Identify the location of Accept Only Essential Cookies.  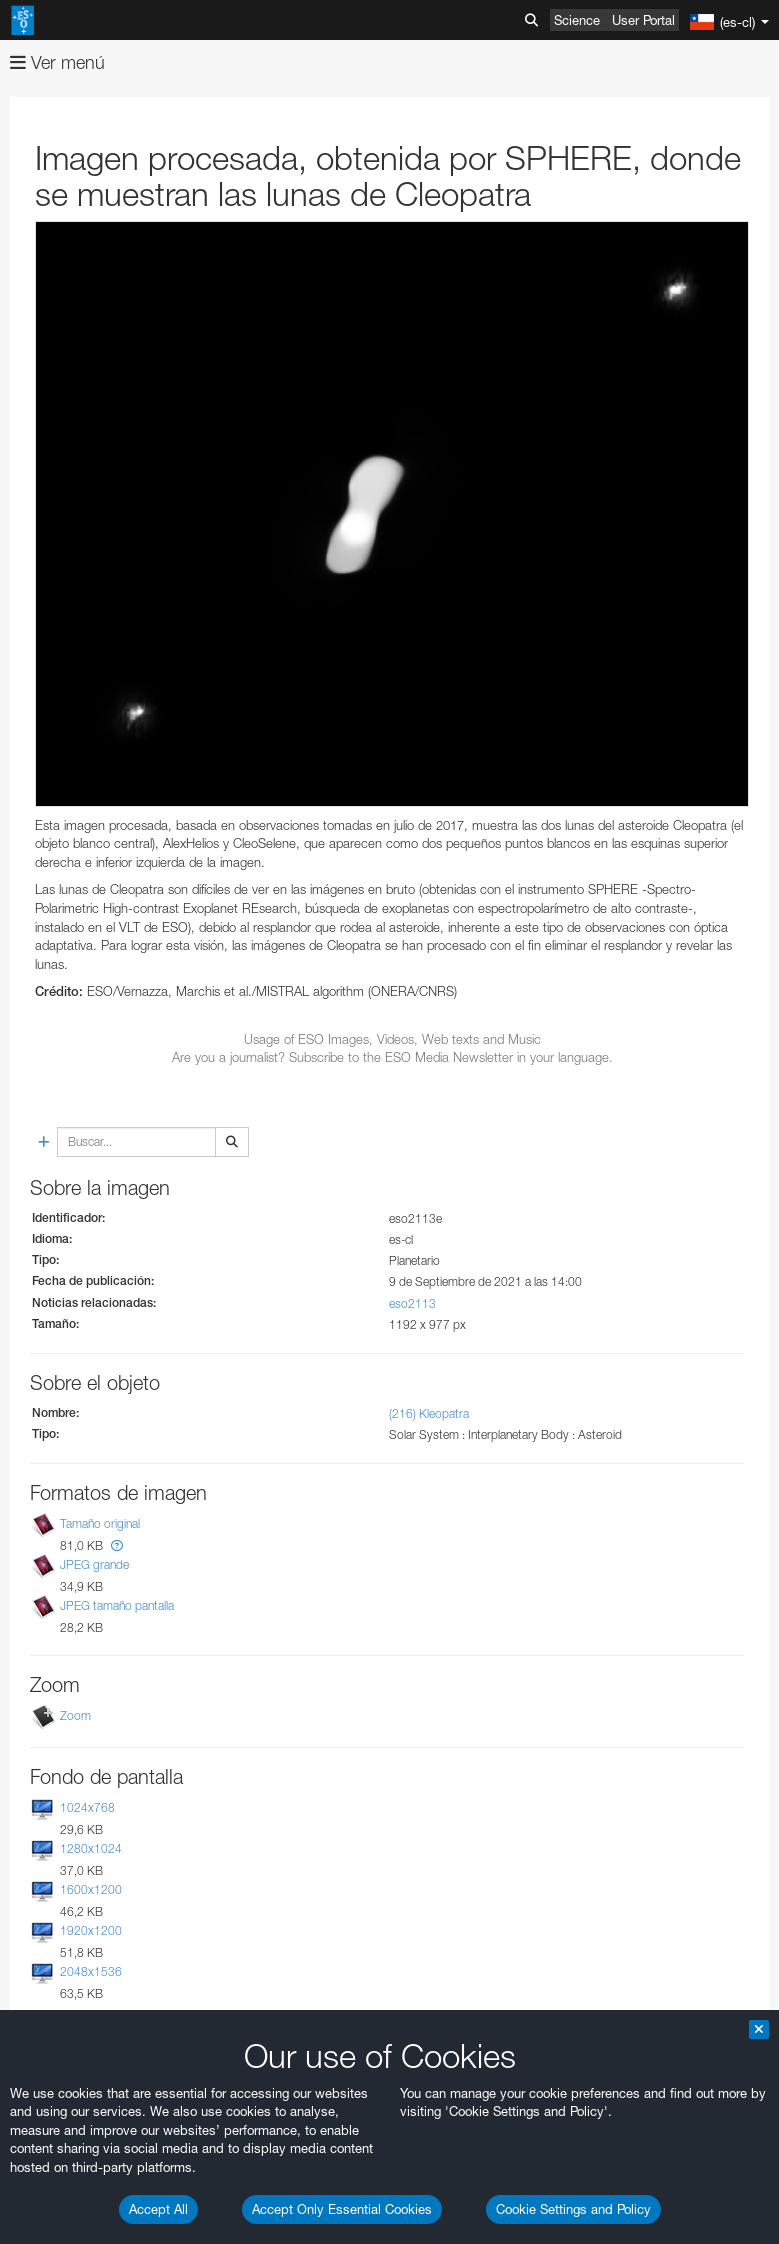
(342, 2209).